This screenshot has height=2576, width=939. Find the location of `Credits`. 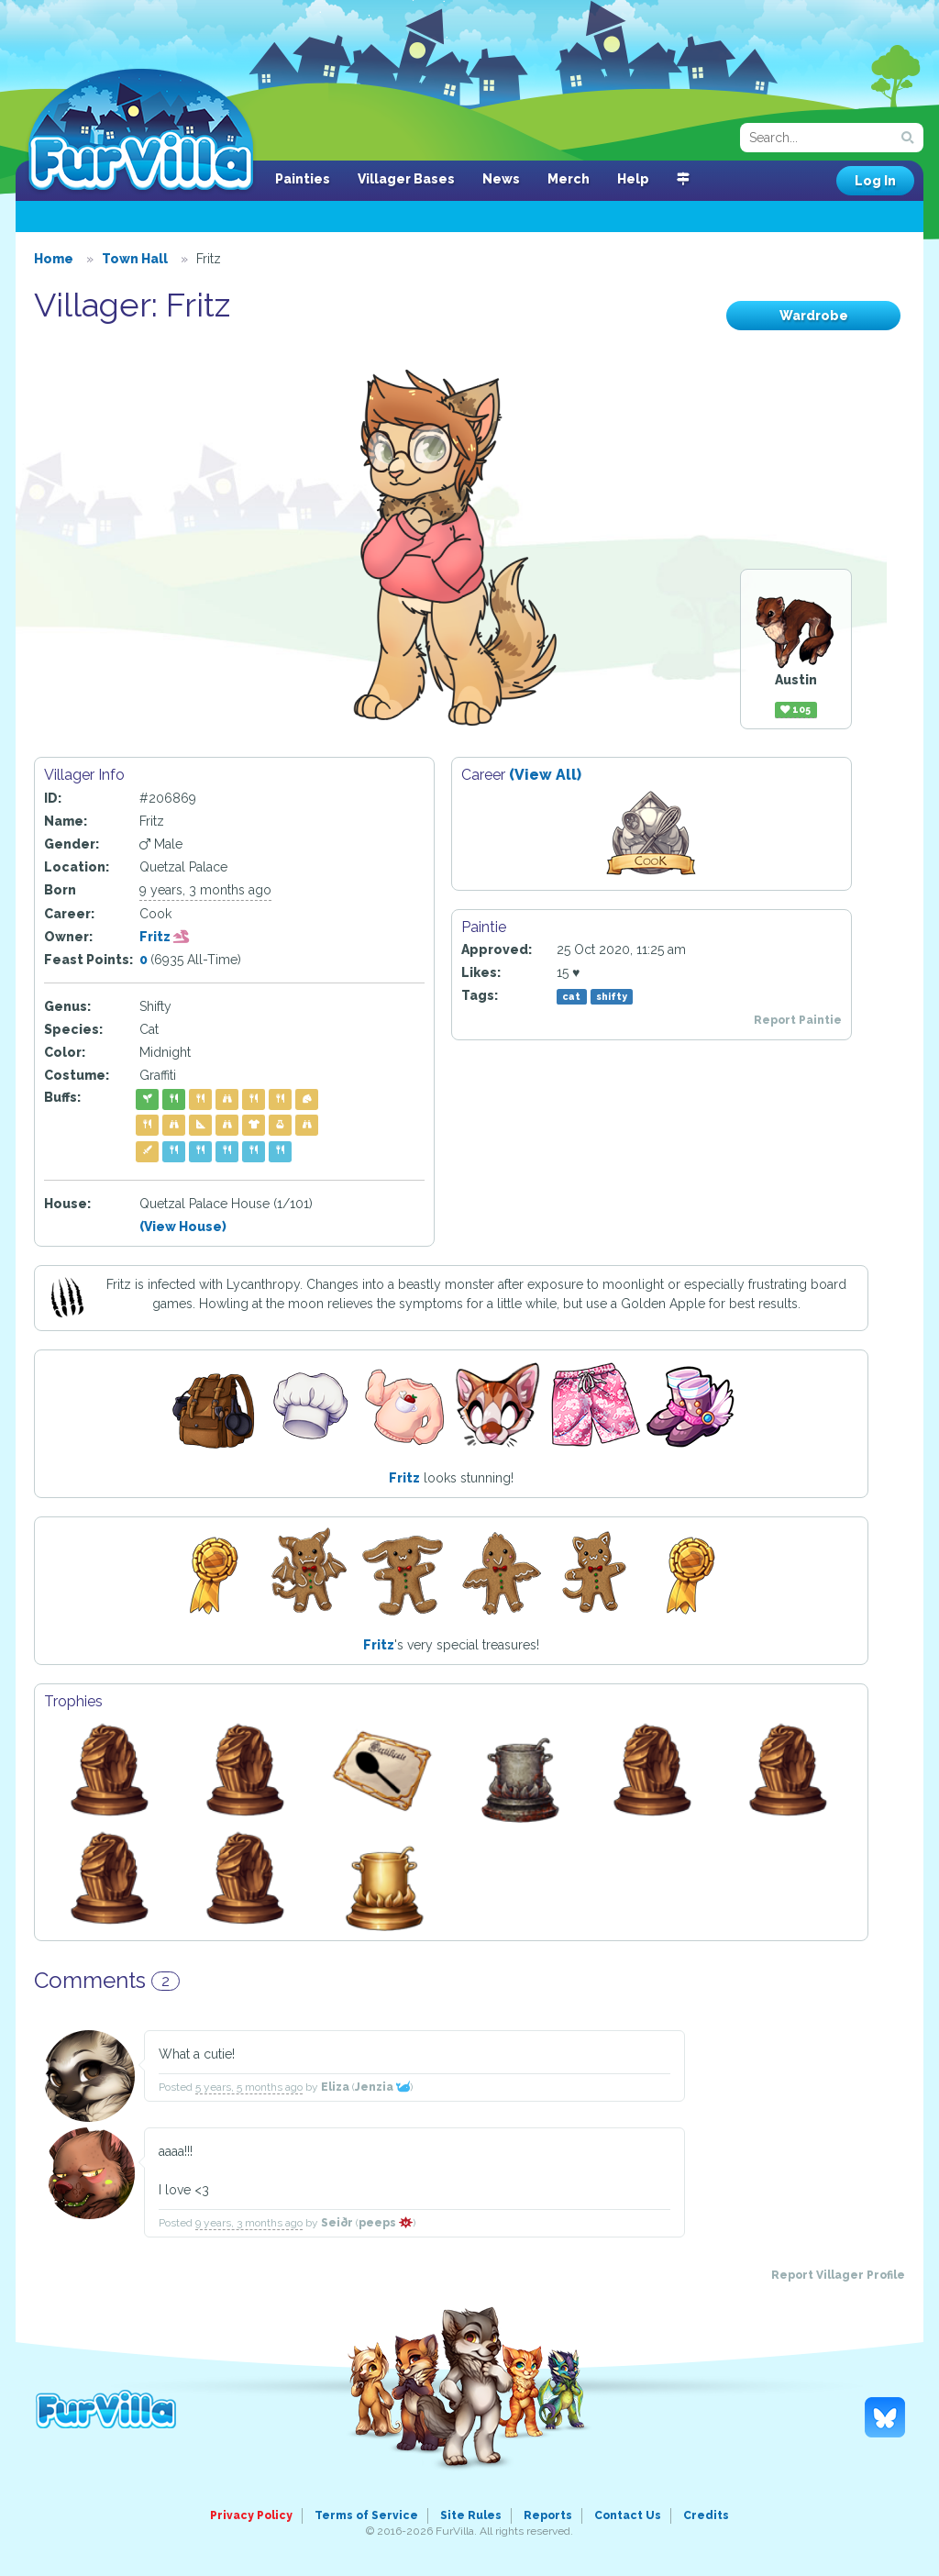

Credits is located at coordinates (706, 2515).